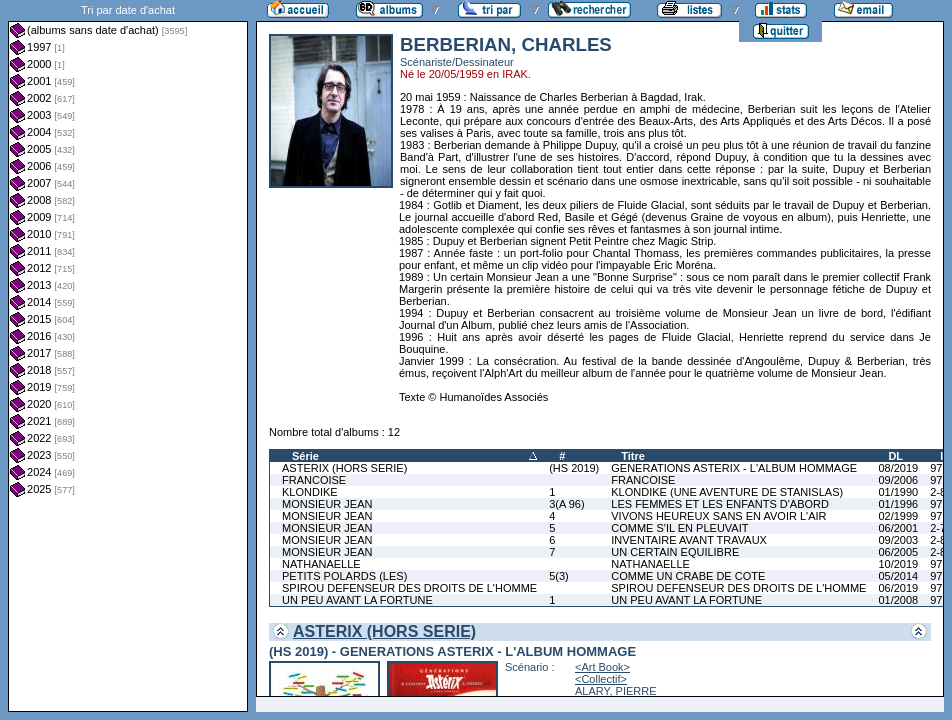 The width and height of the screenshot is (952, 720). I want to click on 09/2003, so click(898, 540).